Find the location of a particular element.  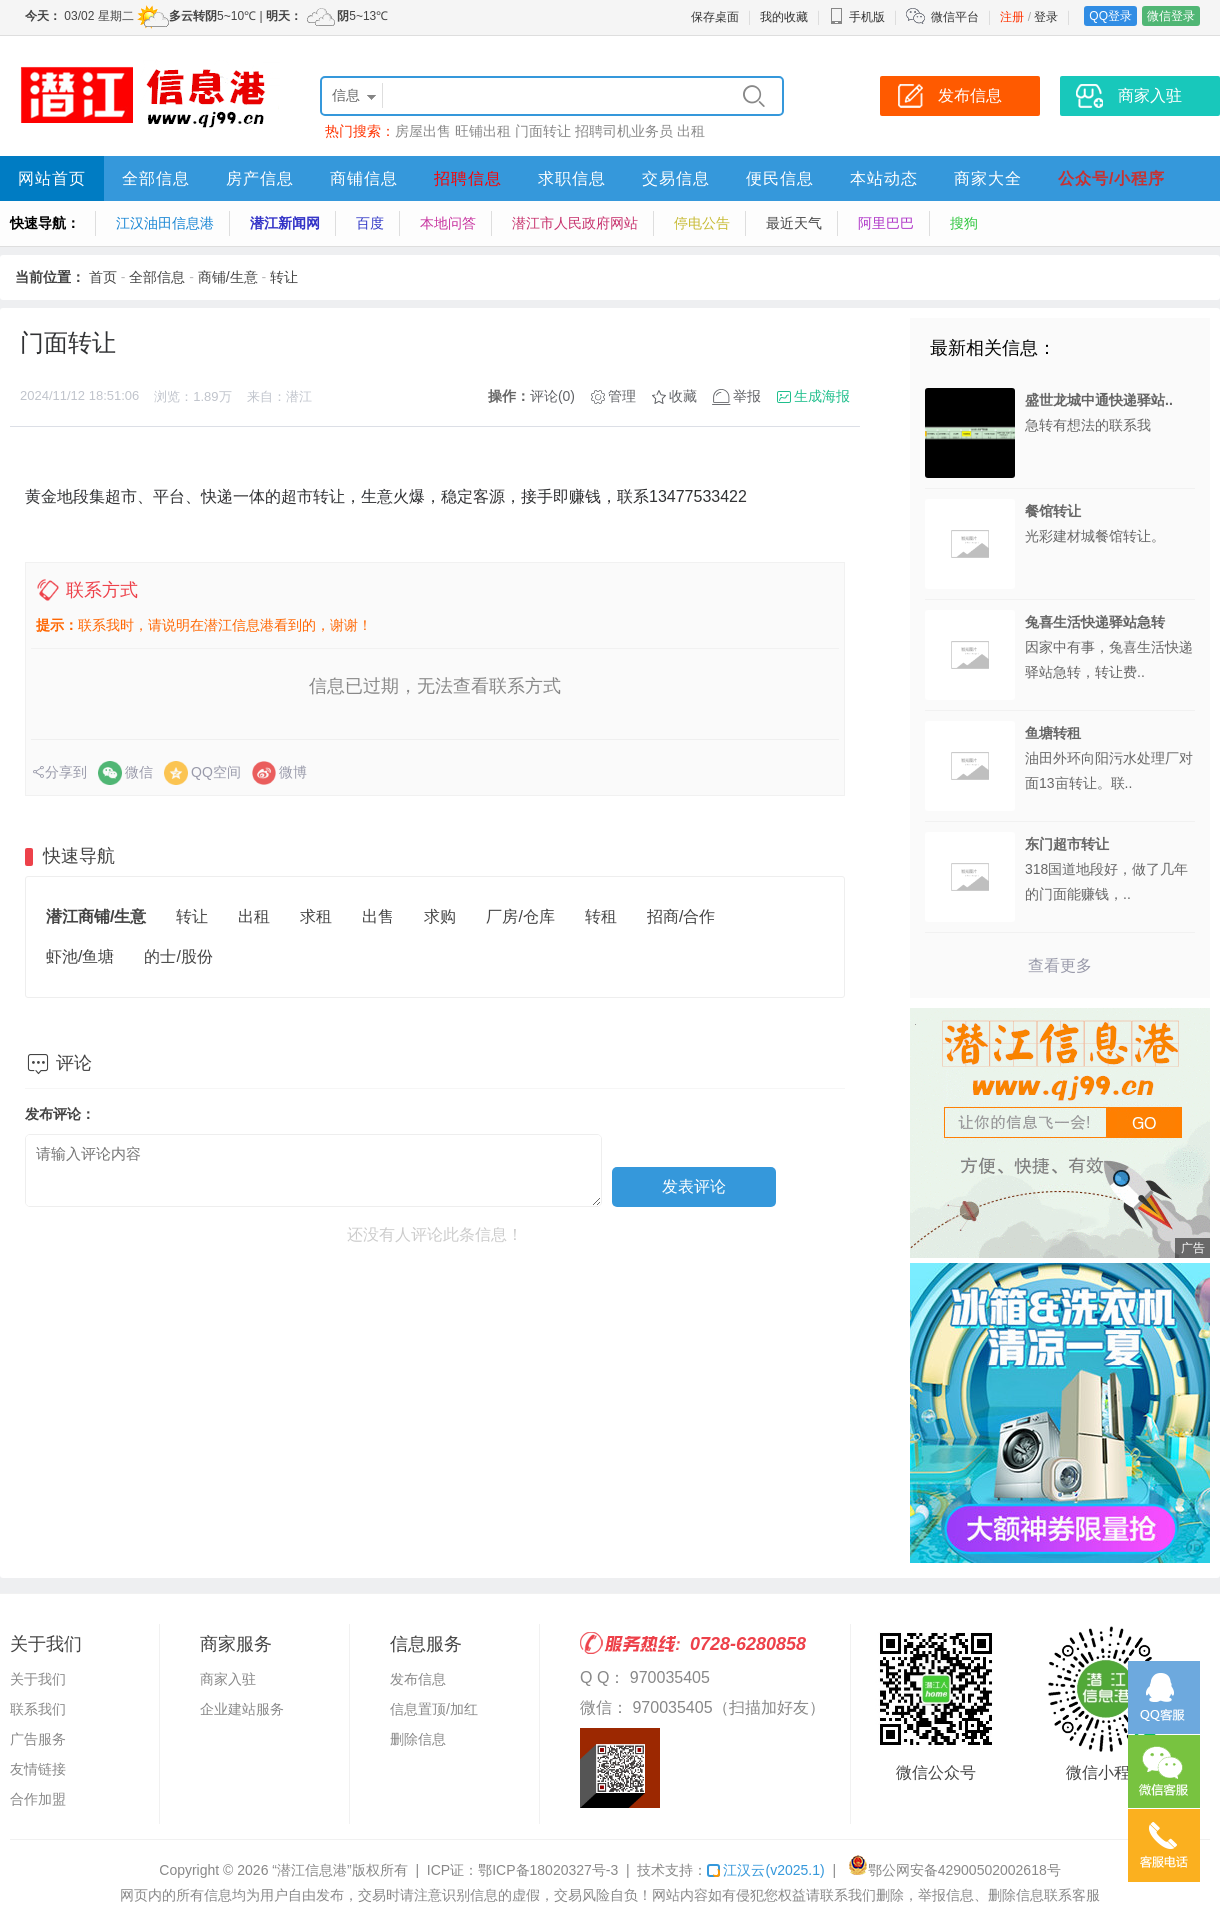

求租 is located at coordinates (316, 916).